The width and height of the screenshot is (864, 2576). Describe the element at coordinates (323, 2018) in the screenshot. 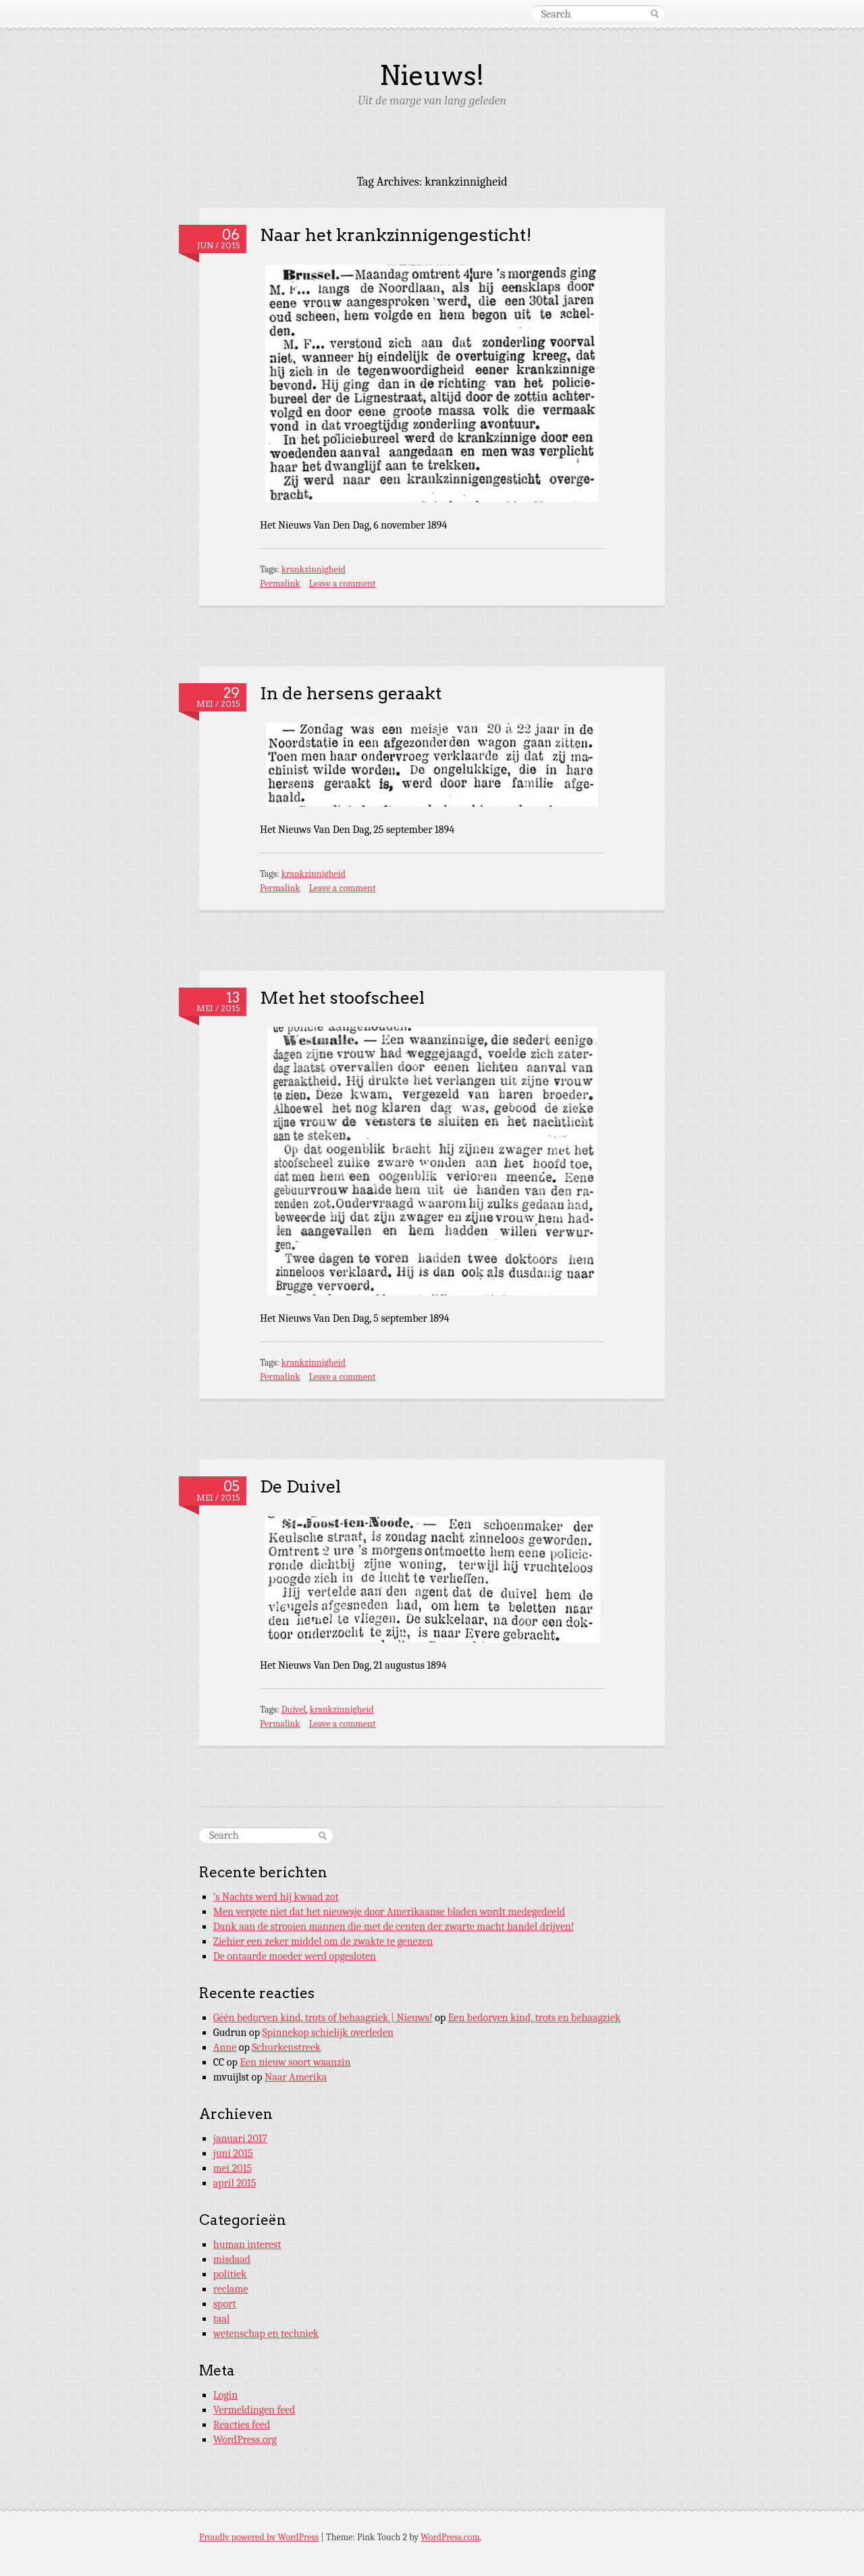

I see `Géén bedorven kind, trots of behaagziek | Nieuws!` at that location.